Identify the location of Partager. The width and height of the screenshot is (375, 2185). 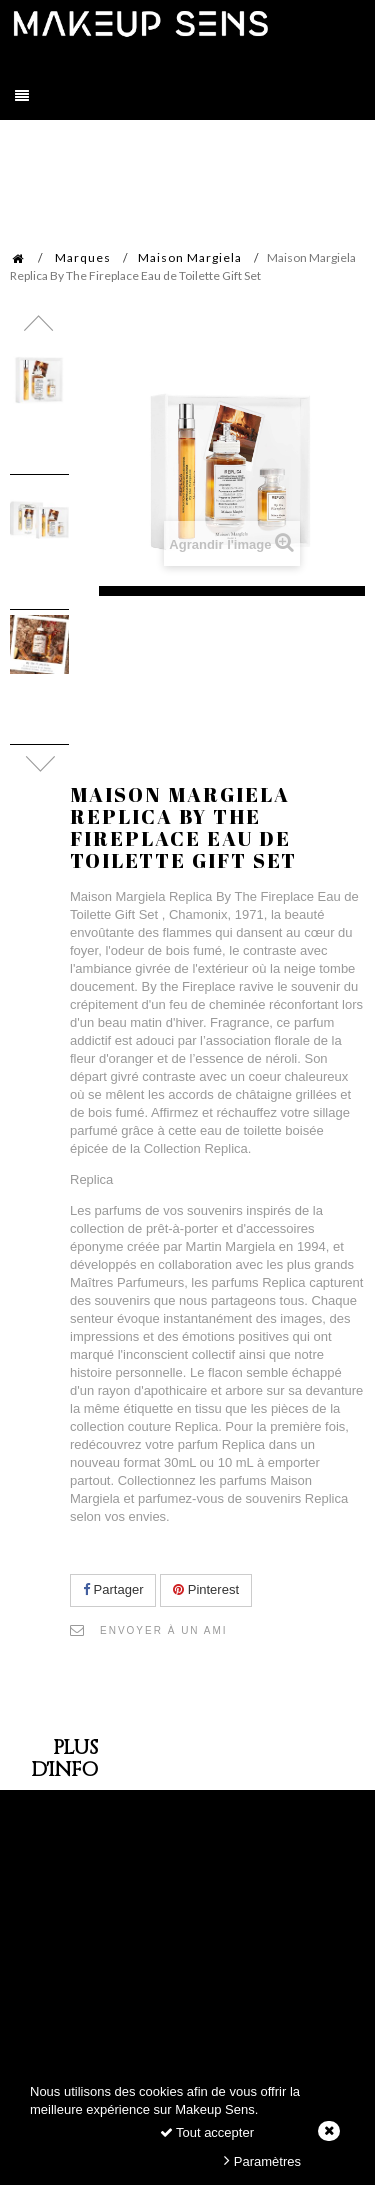
(113, 1589).